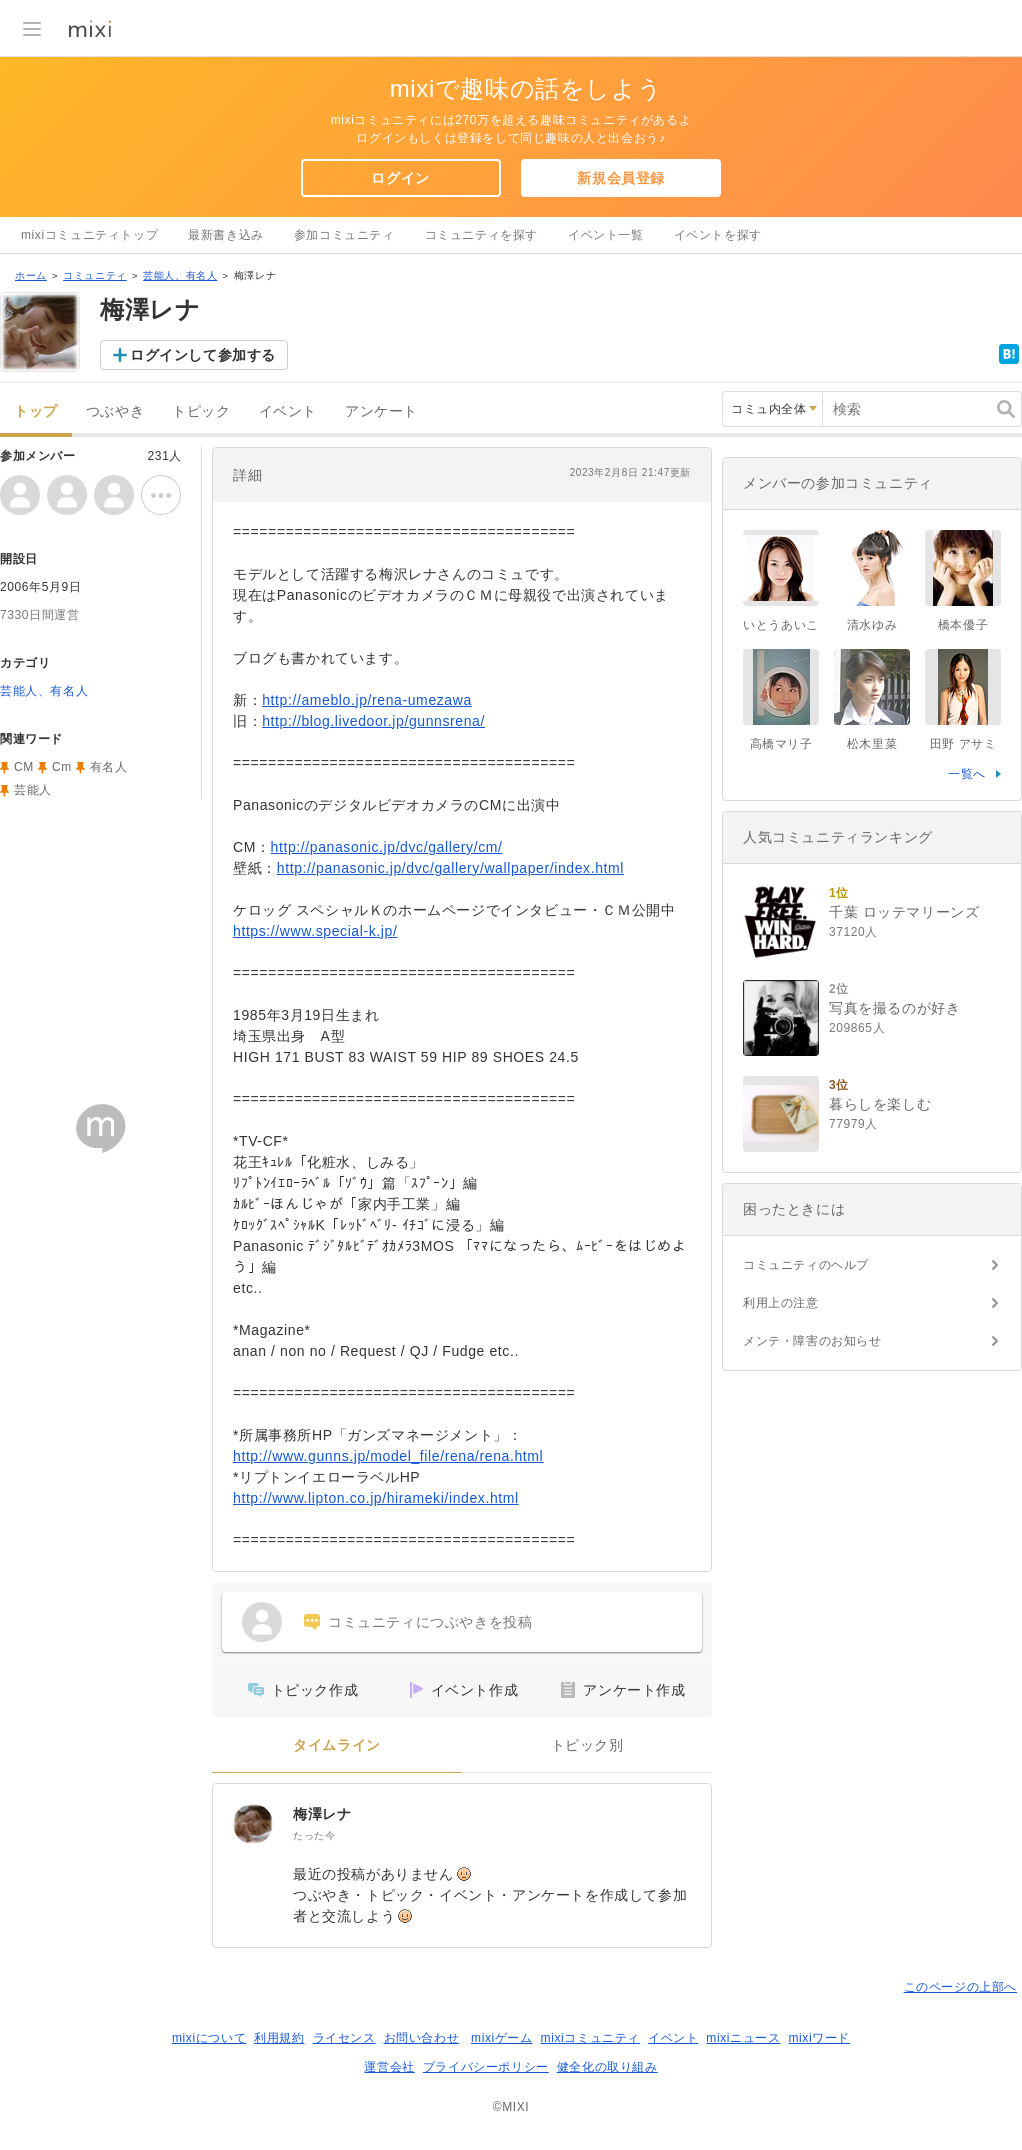 The height and width of the screenshot is (2150, 1022). What do you see at coordinates (590, 2038) in the screenshot?
I see `mixiコミュニティ` at bounding box center [590, 2038].